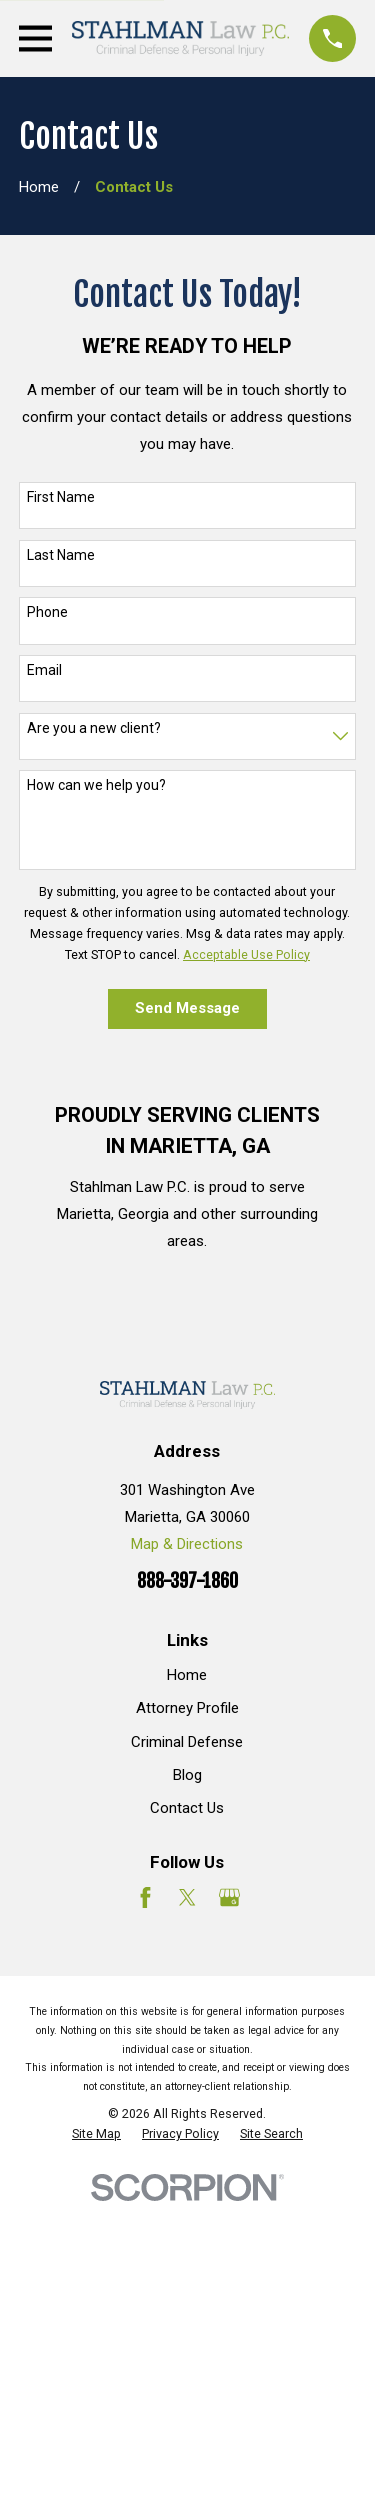 This screenshot has width=375, height=2520. I want to click on [Twitter], so click(187, 1897).